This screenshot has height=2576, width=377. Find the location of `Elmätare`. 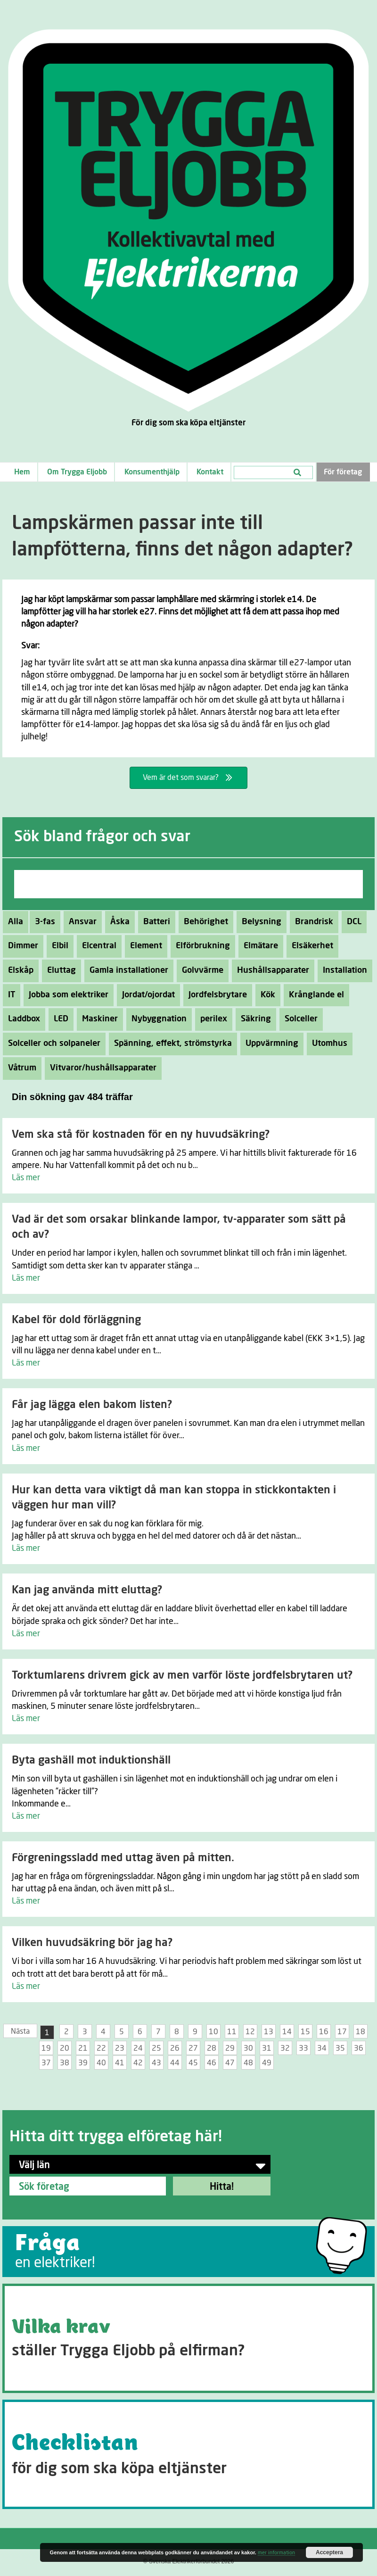

Elmätare is located at coordinates (258, 946).